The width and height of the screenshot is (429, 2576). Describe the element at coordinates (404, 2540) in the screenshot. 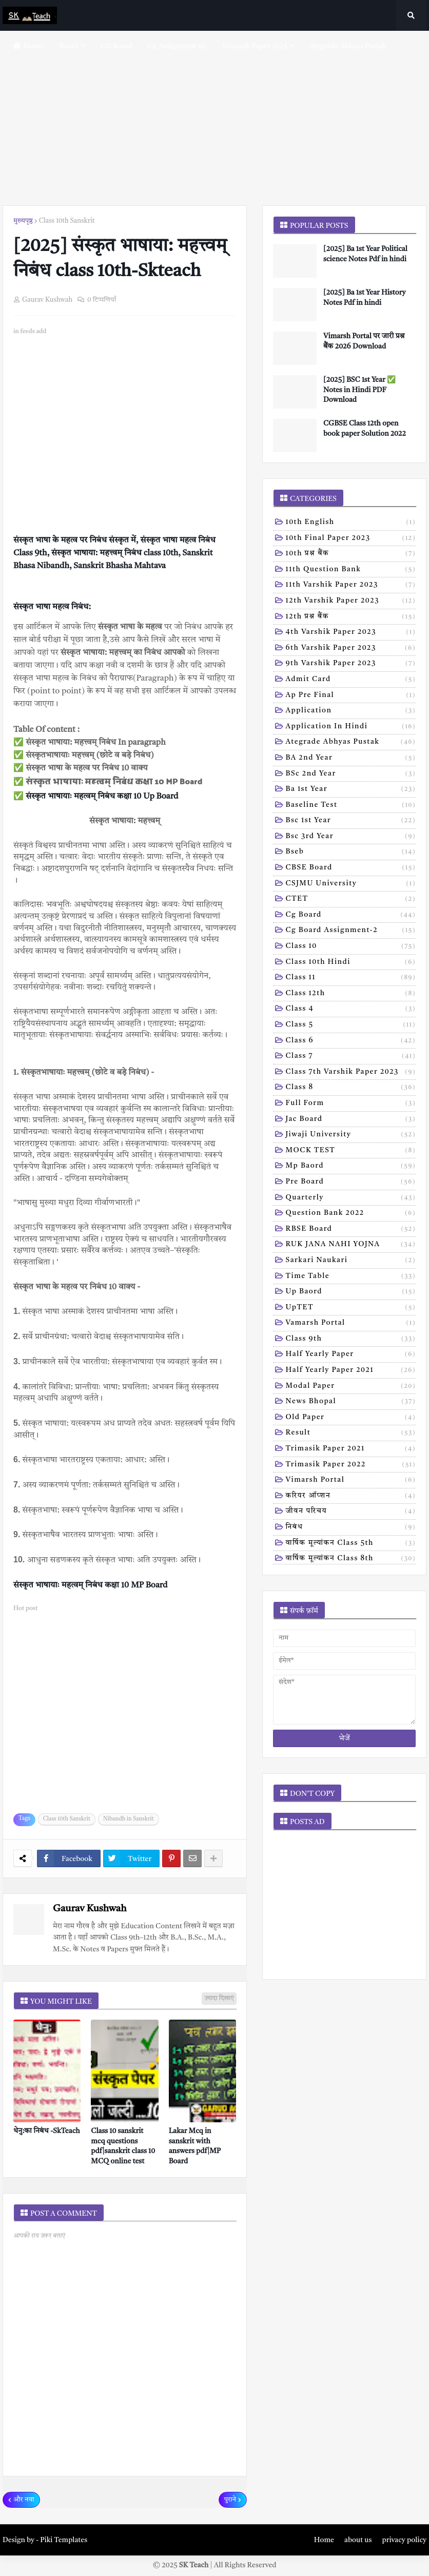

I see `privacy policy` at that location.